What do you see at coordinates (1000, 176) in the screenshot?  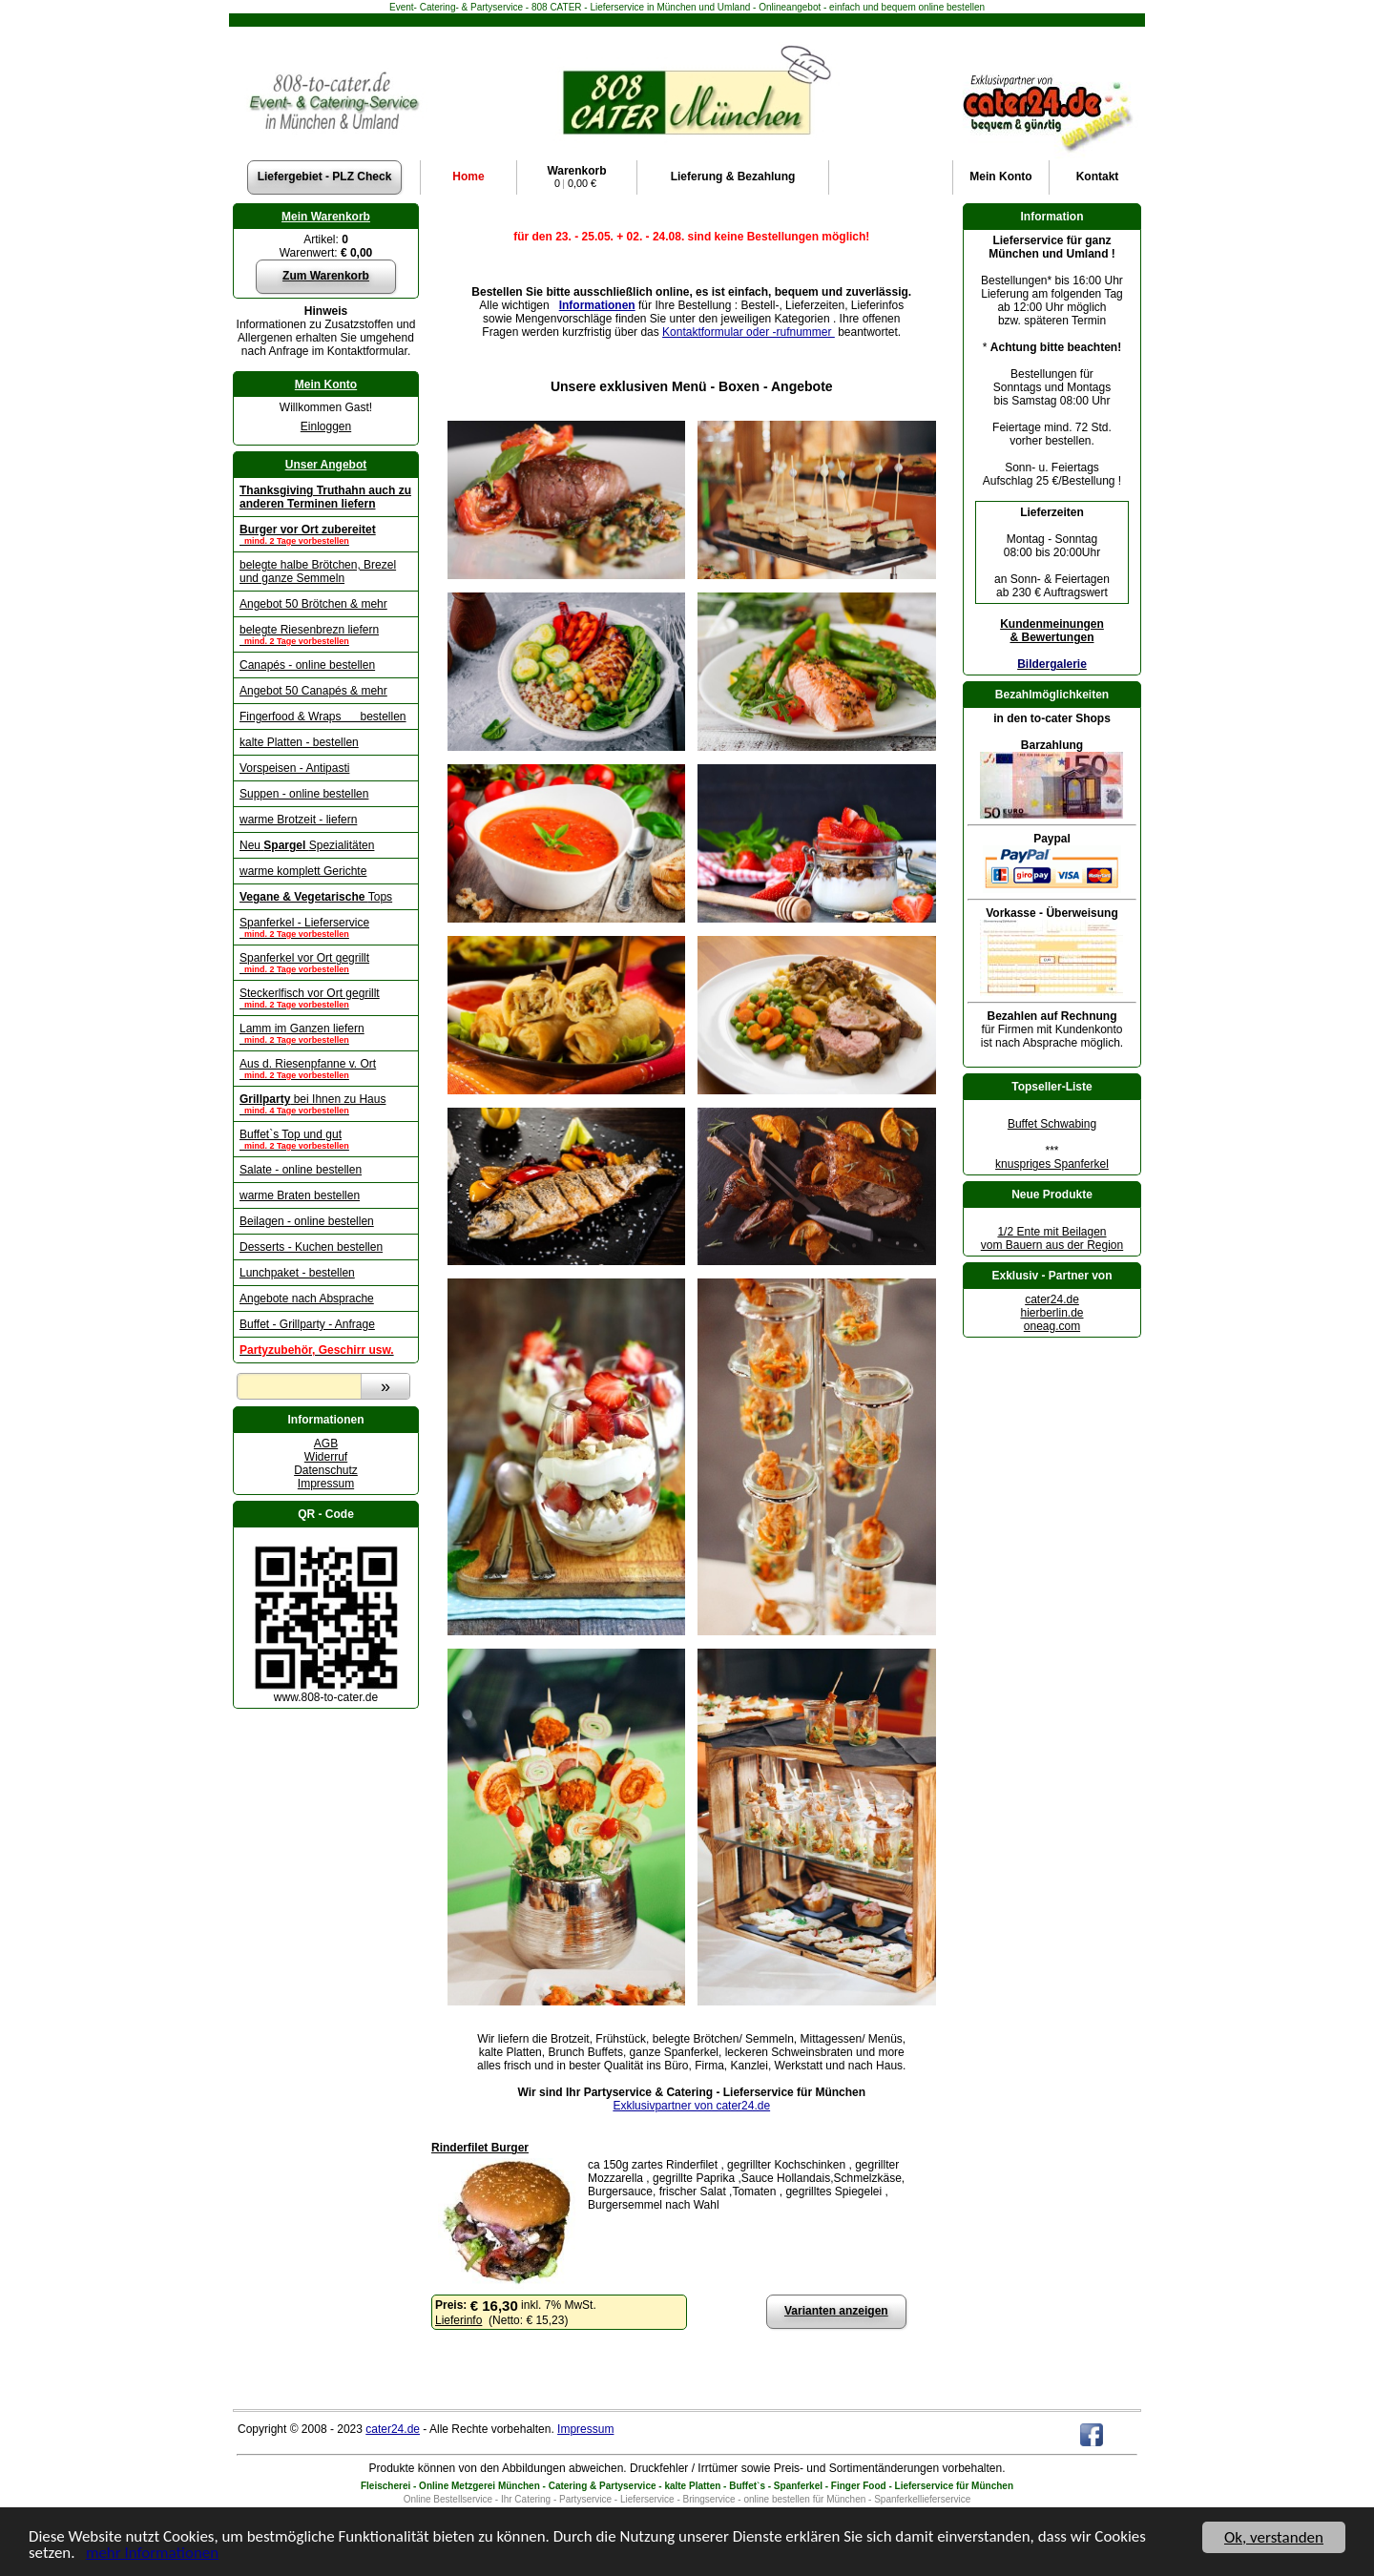 I see `Konto` at bounding box center [1000, 176].